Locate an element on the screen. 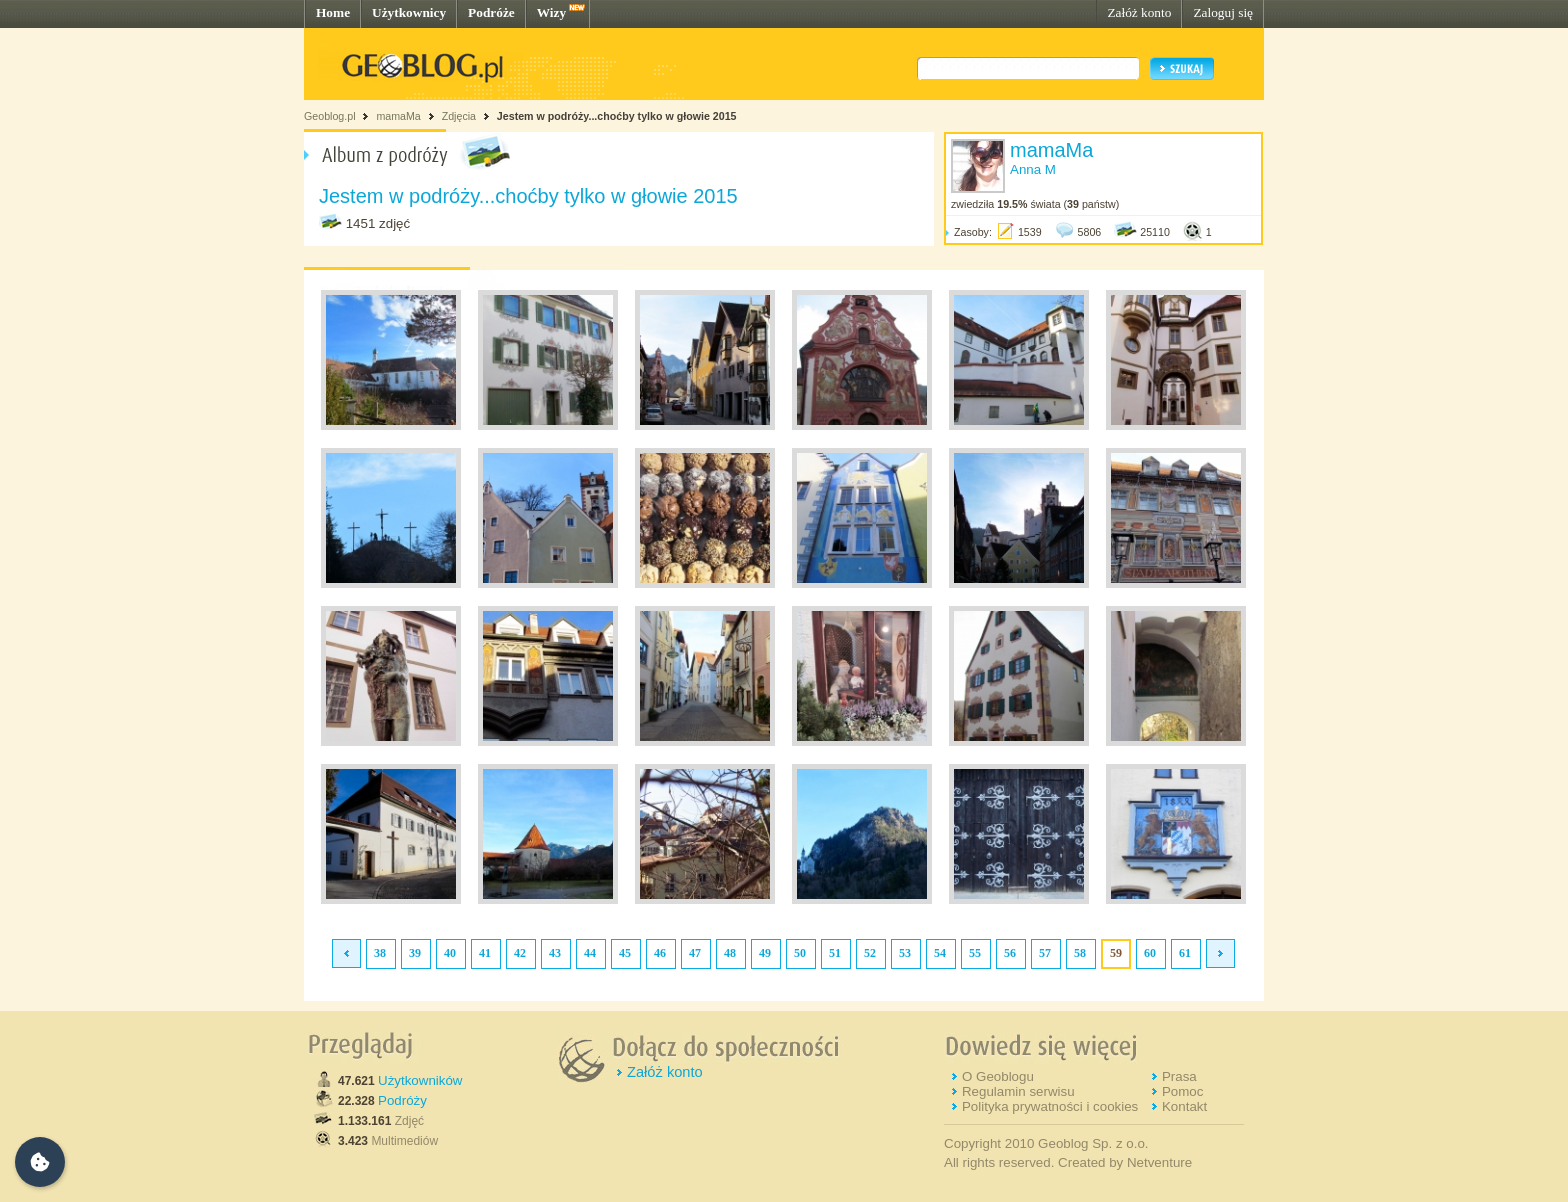 The height and width of the screenshot is (1202, 1568). 58 is located at coordinates (1080, 953).